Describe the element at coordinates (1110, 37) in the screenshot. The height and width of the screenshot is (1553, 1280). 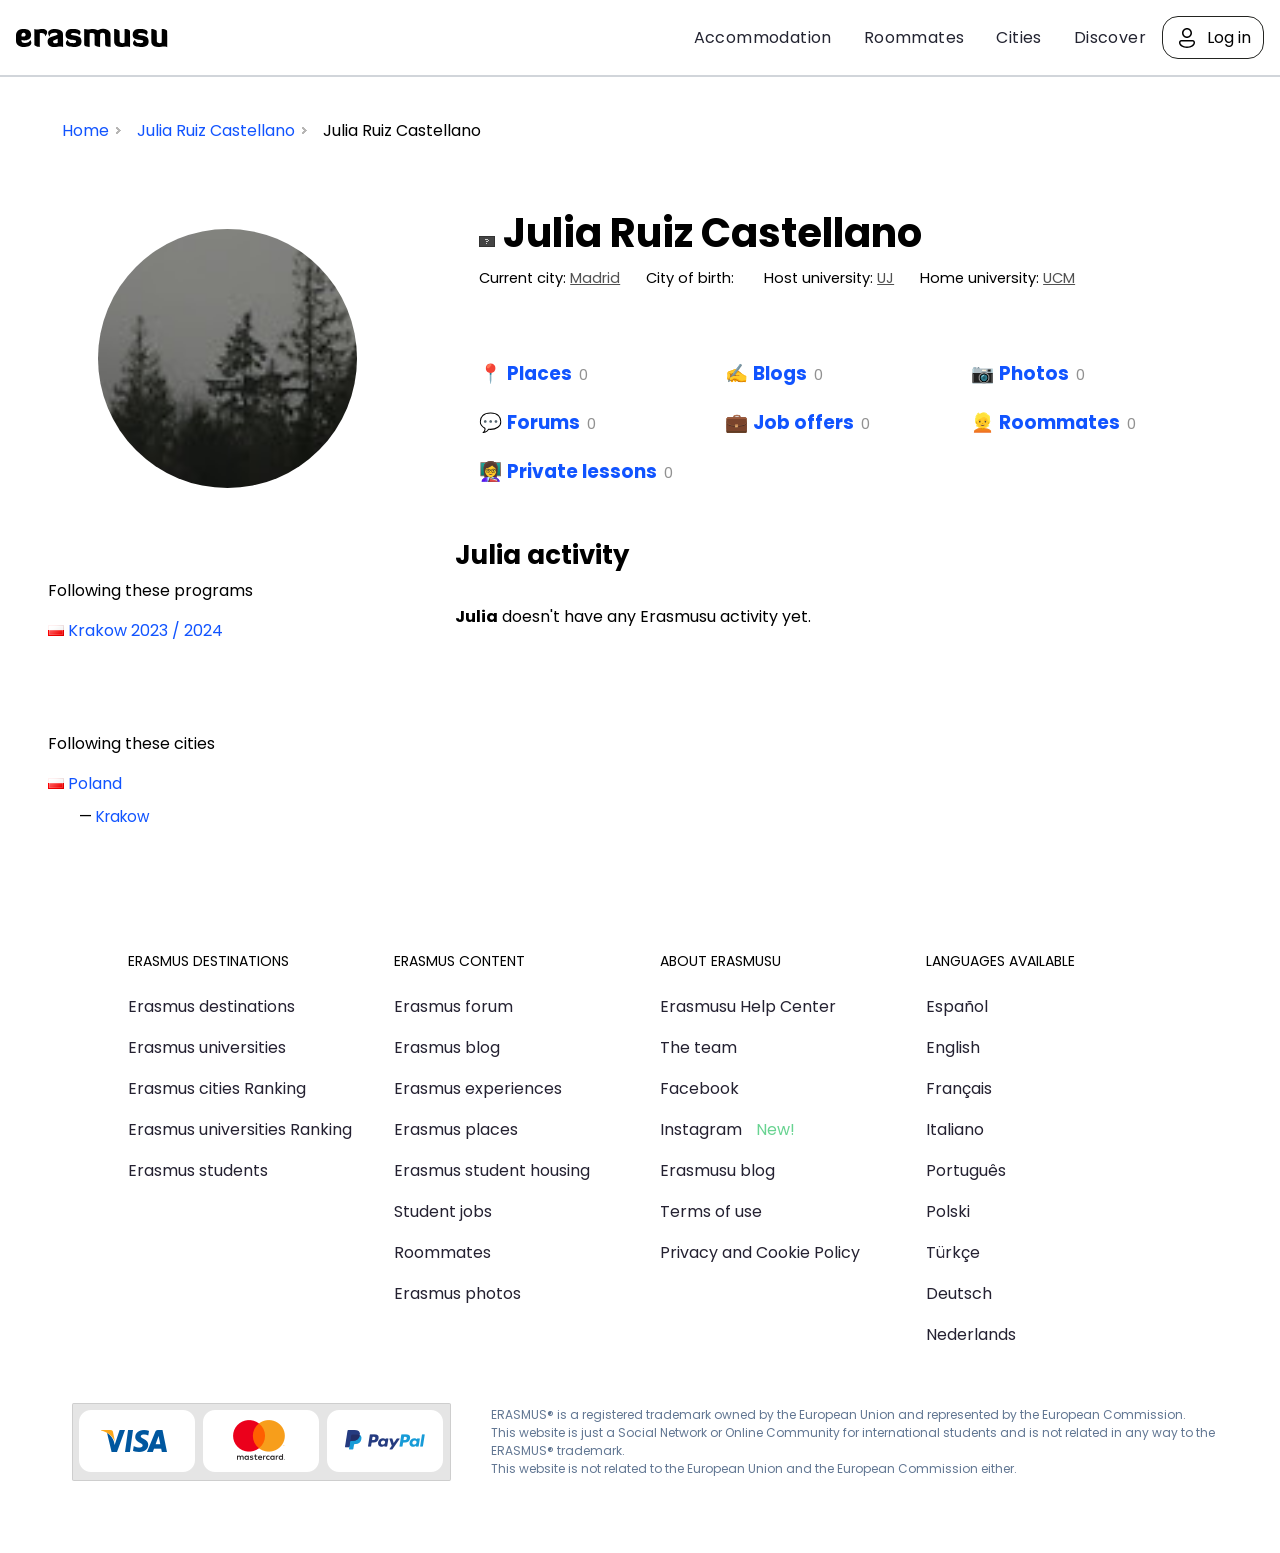
I see `Discover` at that location.